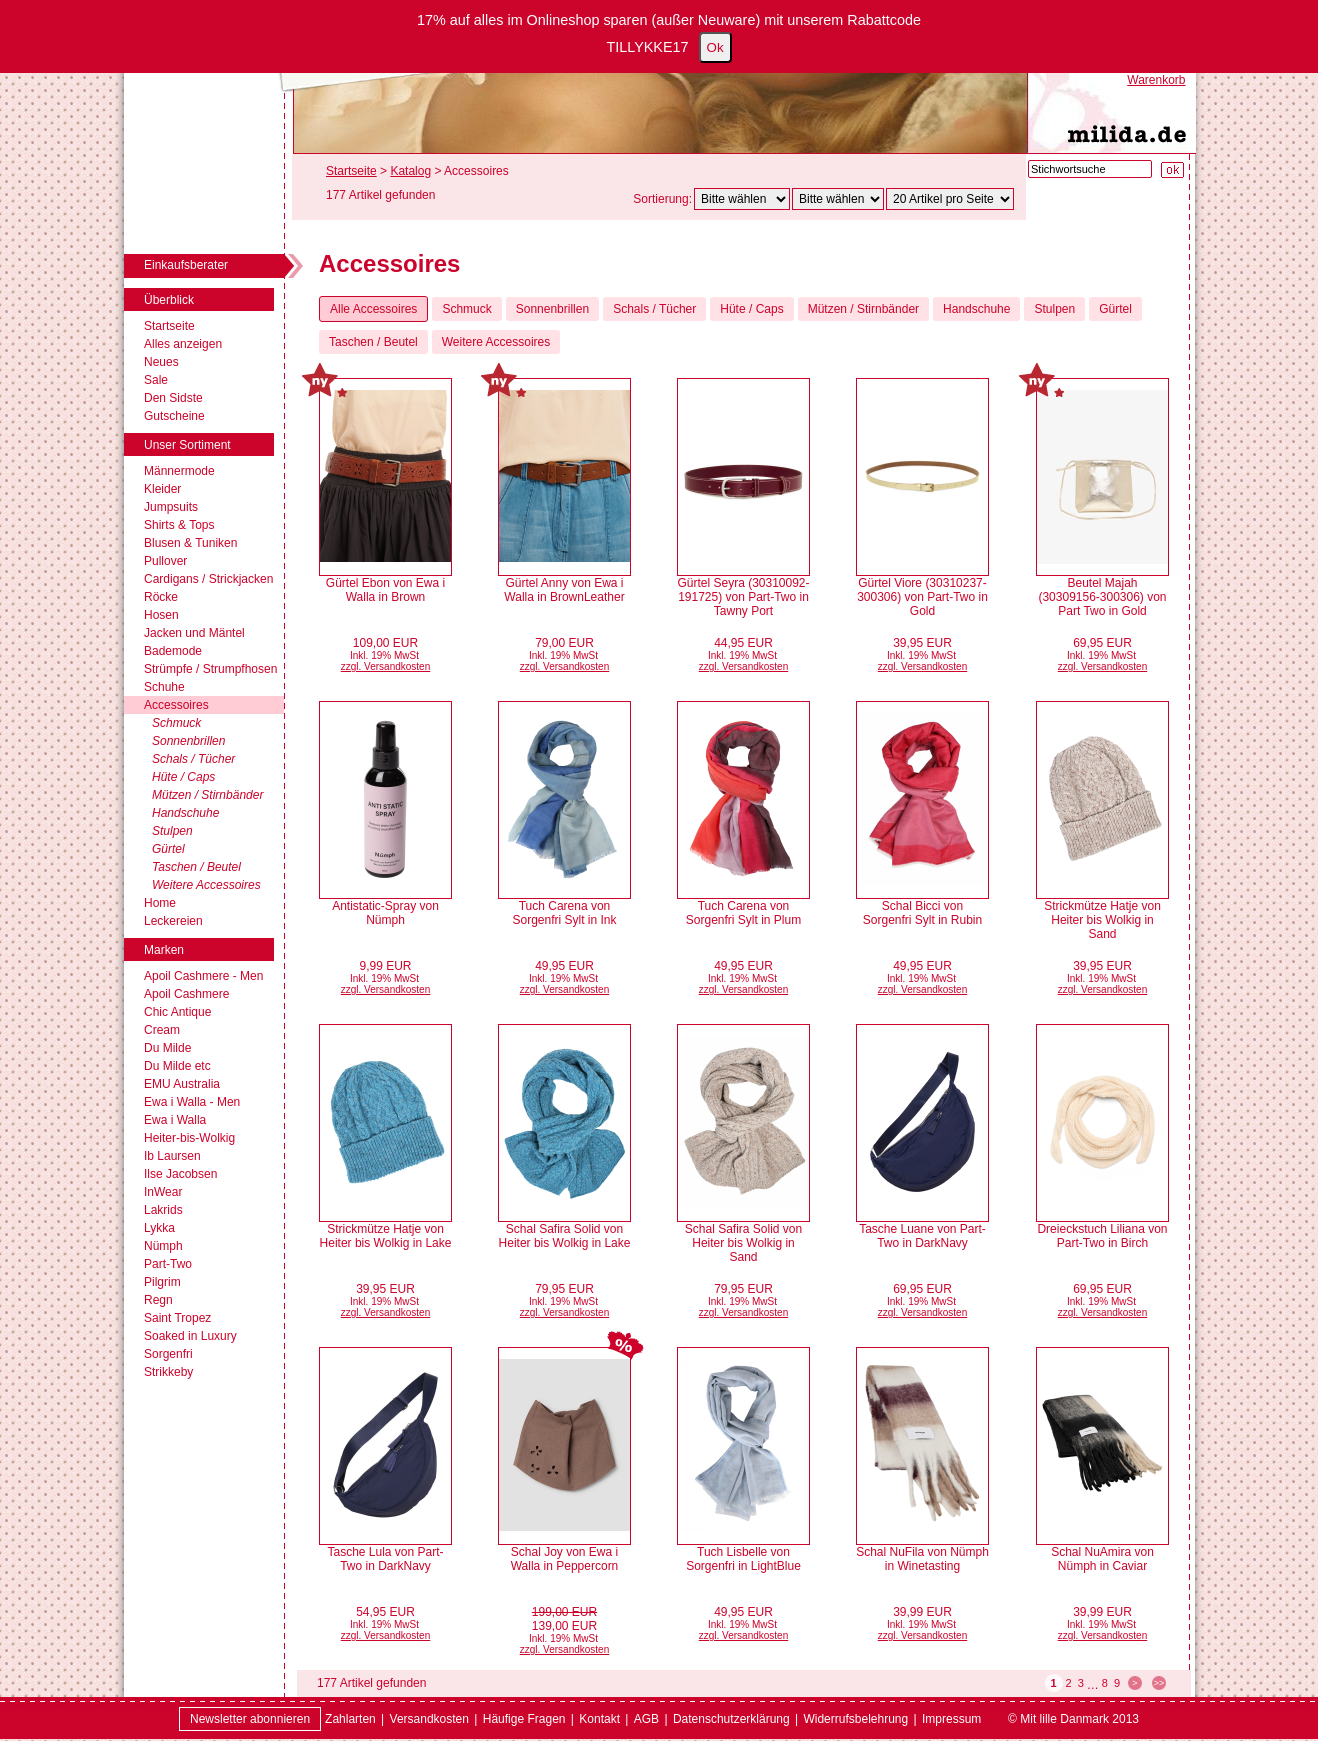 This screenshot has height=1741, width=1318. What do you see at coordinates (172, 831) in the screenshot?
I see `Stulpen` at bounding box center [172, 831].